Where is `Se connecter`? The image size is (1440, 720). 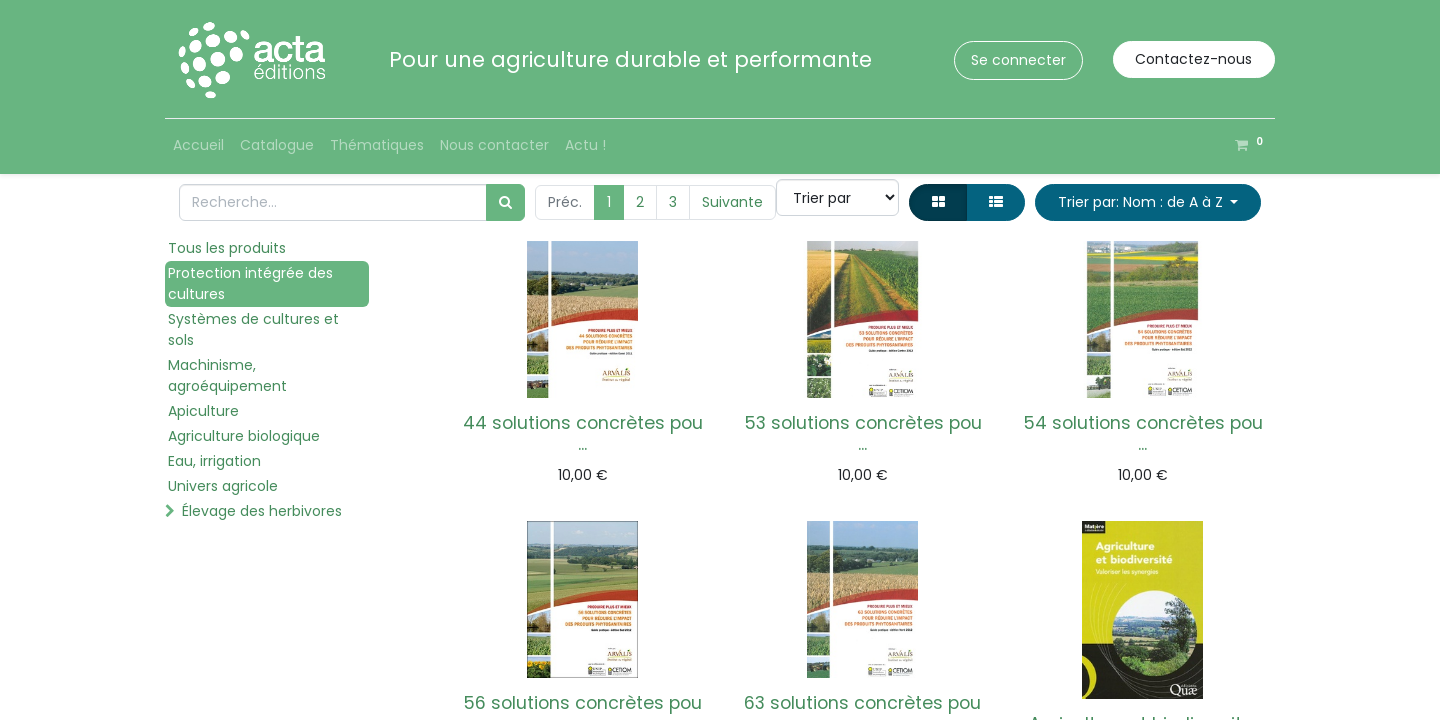
Se connecter is located at coordinates (1018, 60).